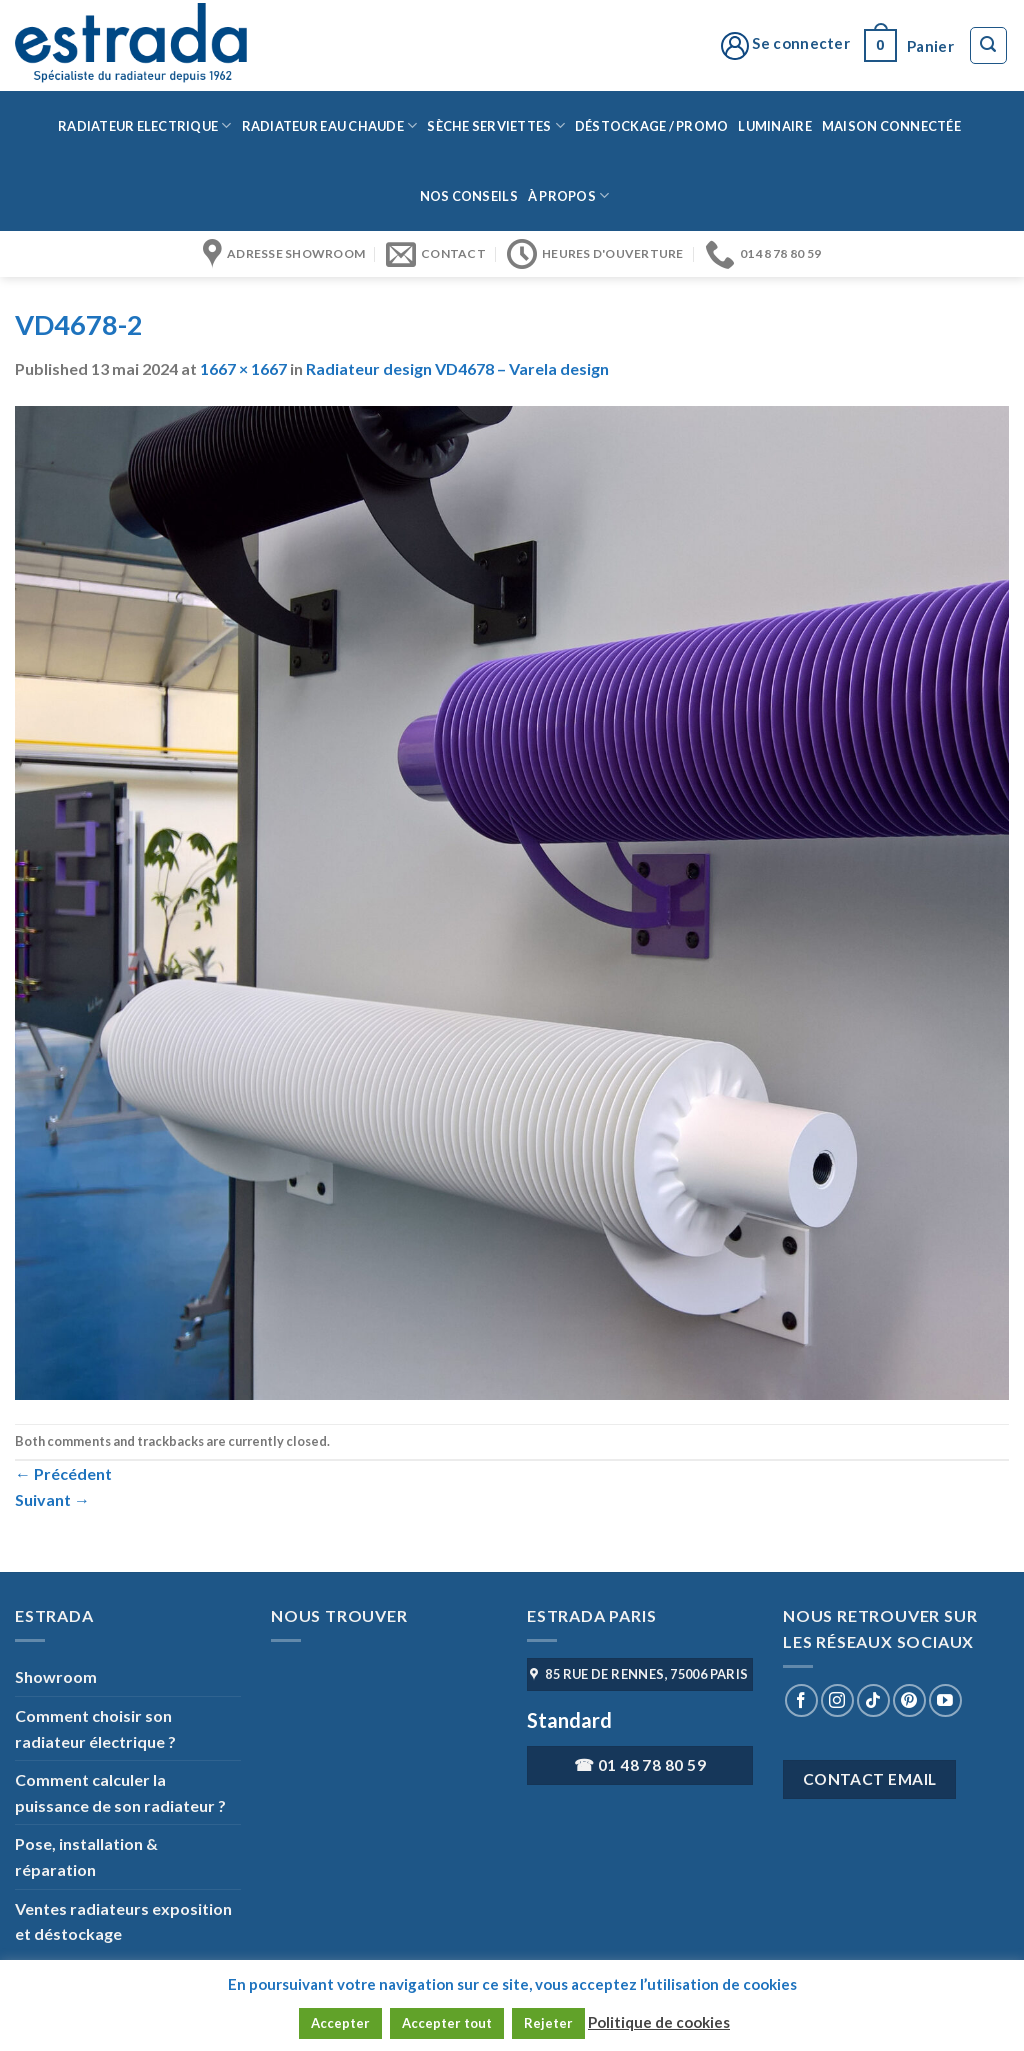 The height and width of the screenshot is (2051, 1024). Describe the element at coordinates (457, 368) in the screenshot. I see `Radiateur design VD4678 – Varela design` at that location.